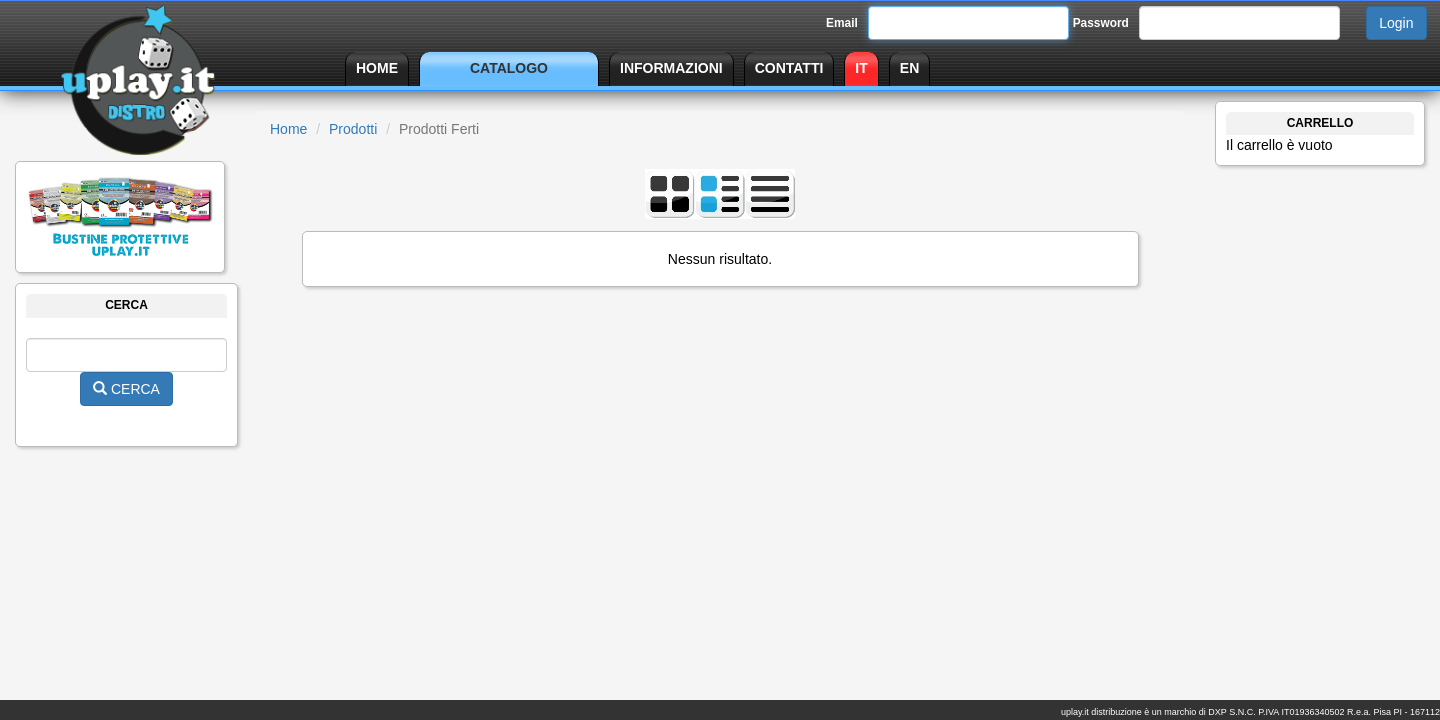 The width and height of the screenshot is (1440, 720). Describe the element at coordinates (126, 389) in the screenshot. I see `CERCA` at that location.